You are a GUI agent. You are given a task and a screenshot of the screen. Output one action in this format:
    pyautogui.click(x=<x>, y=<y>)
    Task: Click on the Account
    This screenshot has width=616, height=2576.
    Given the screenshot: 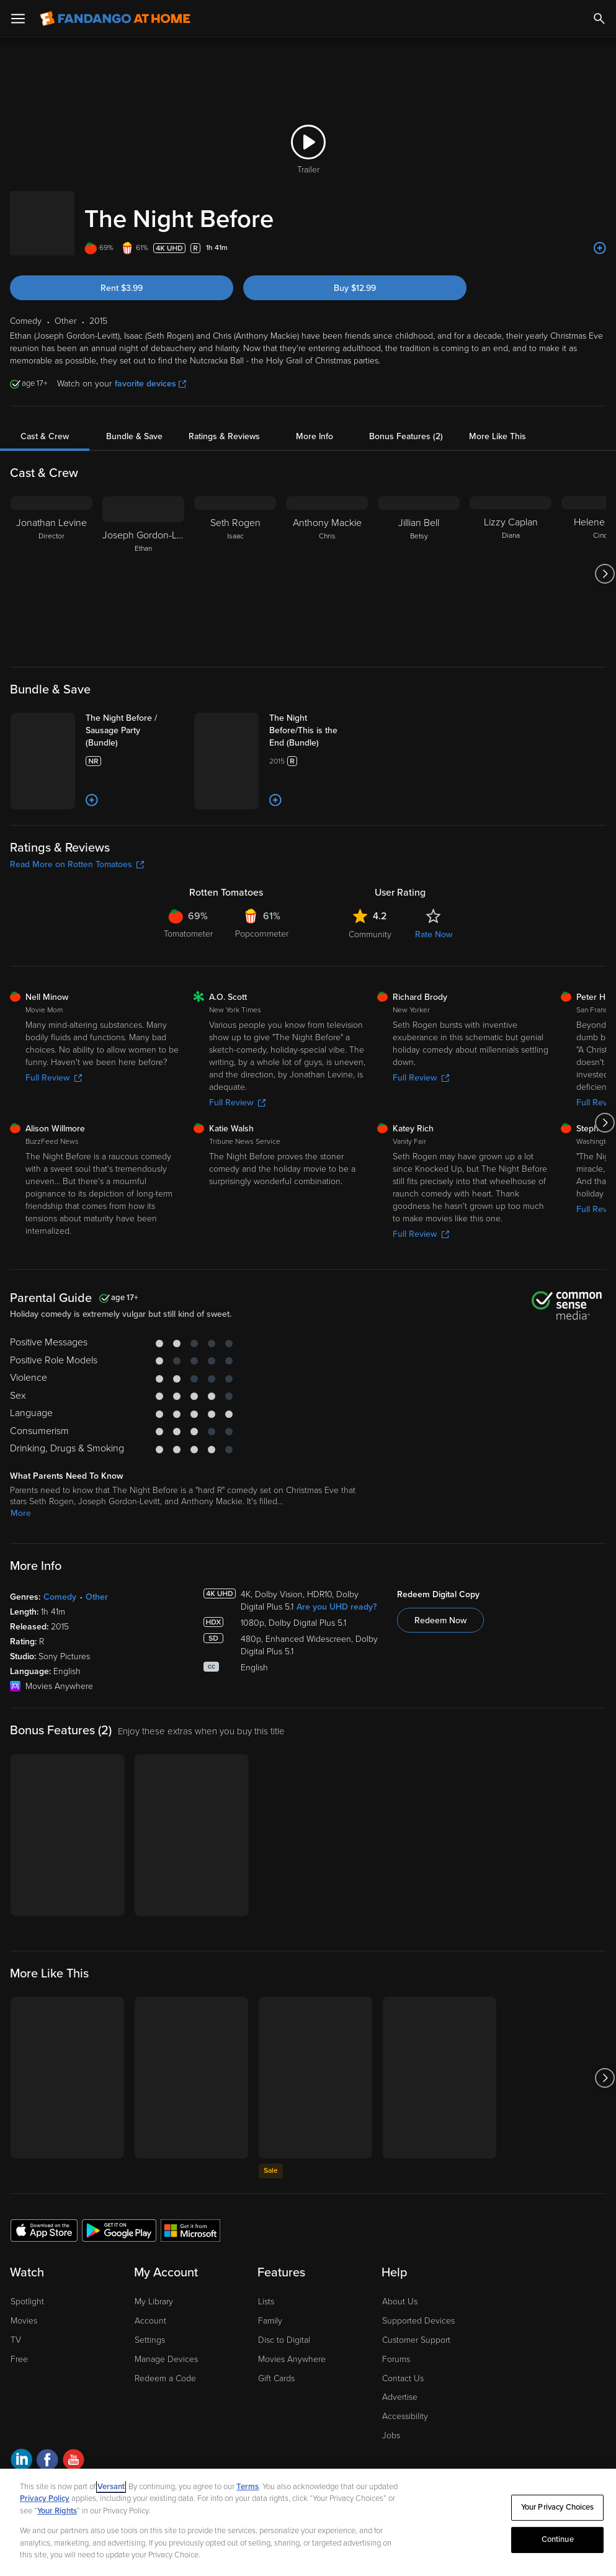 What is the action you would take?
    pyautogui.click(x=150, y=2379)
    